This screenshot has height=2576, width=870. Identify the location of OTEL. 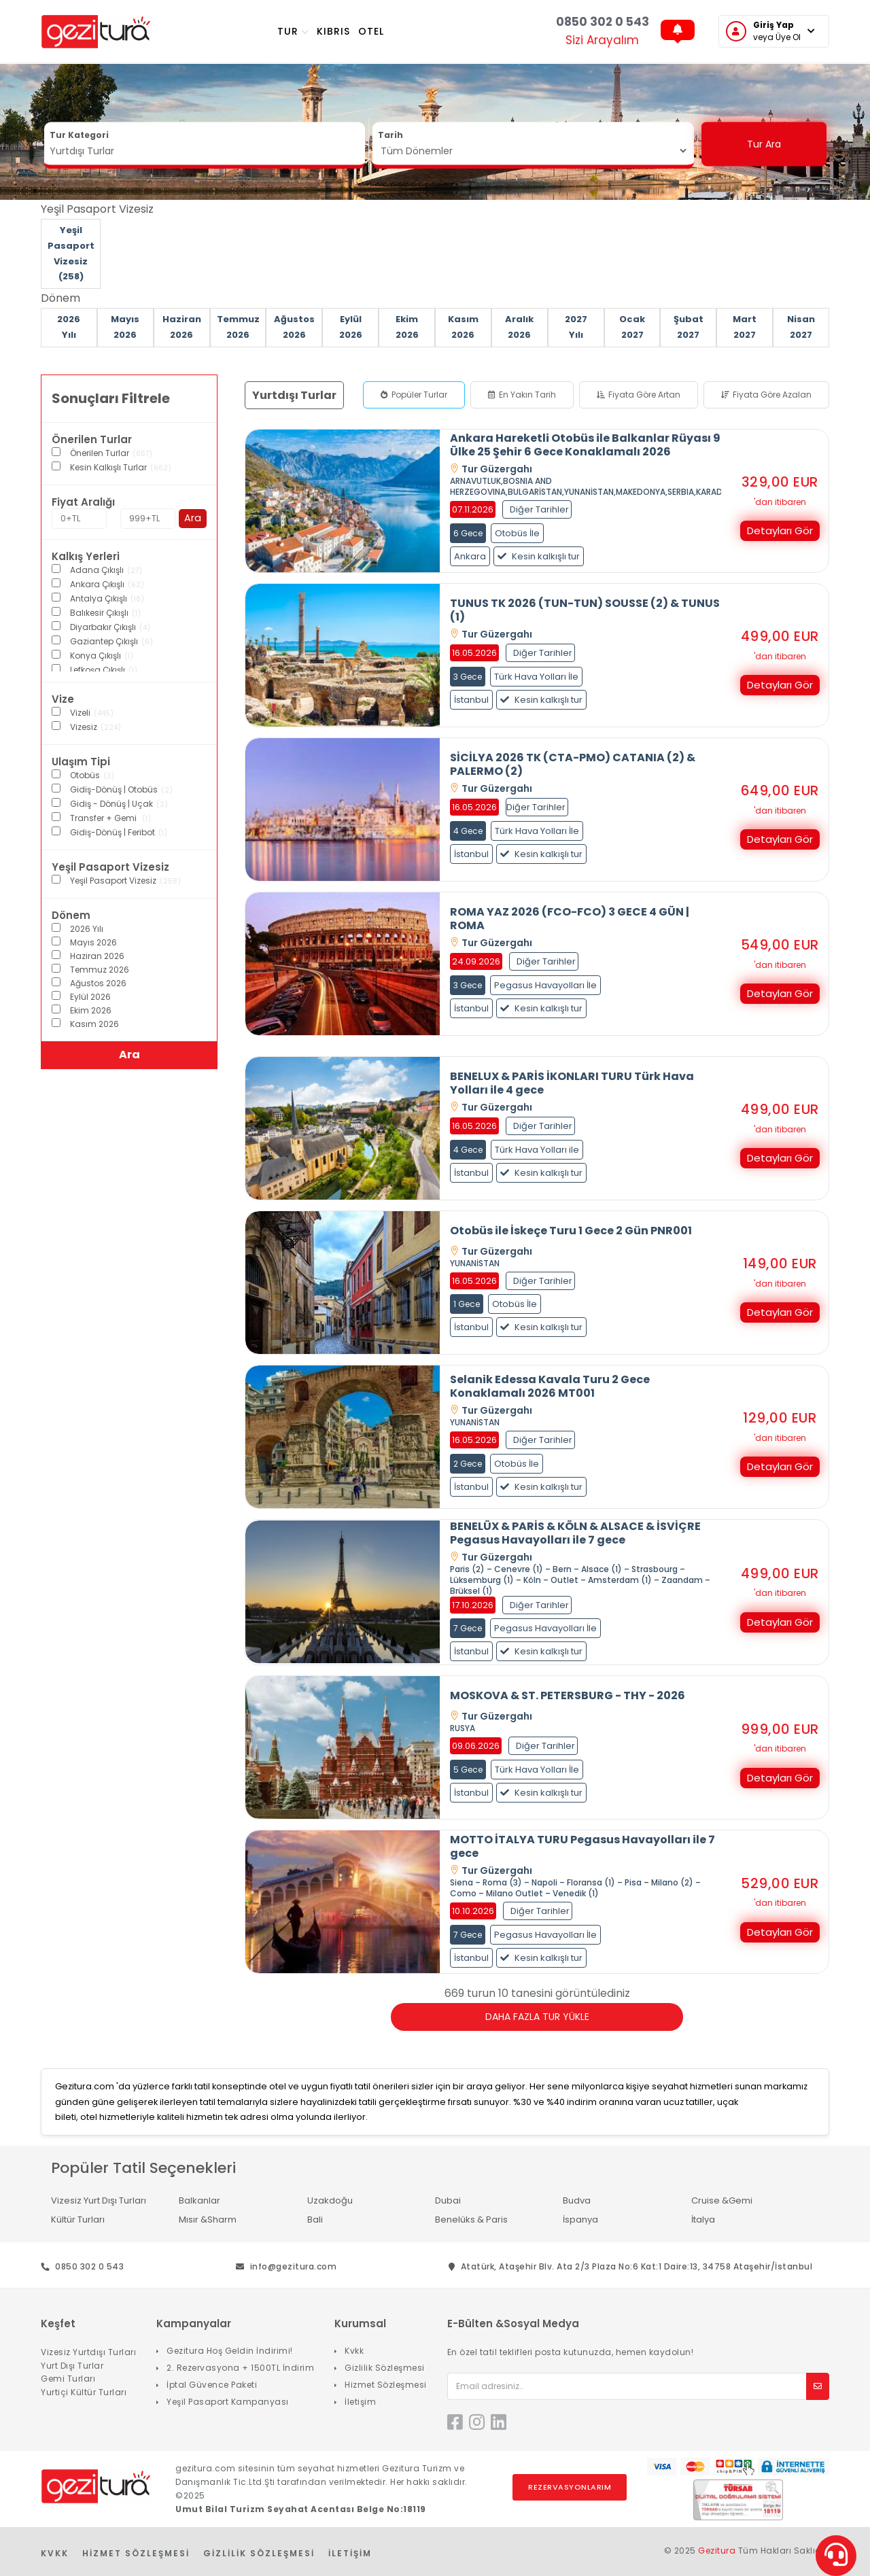
(371, 31).